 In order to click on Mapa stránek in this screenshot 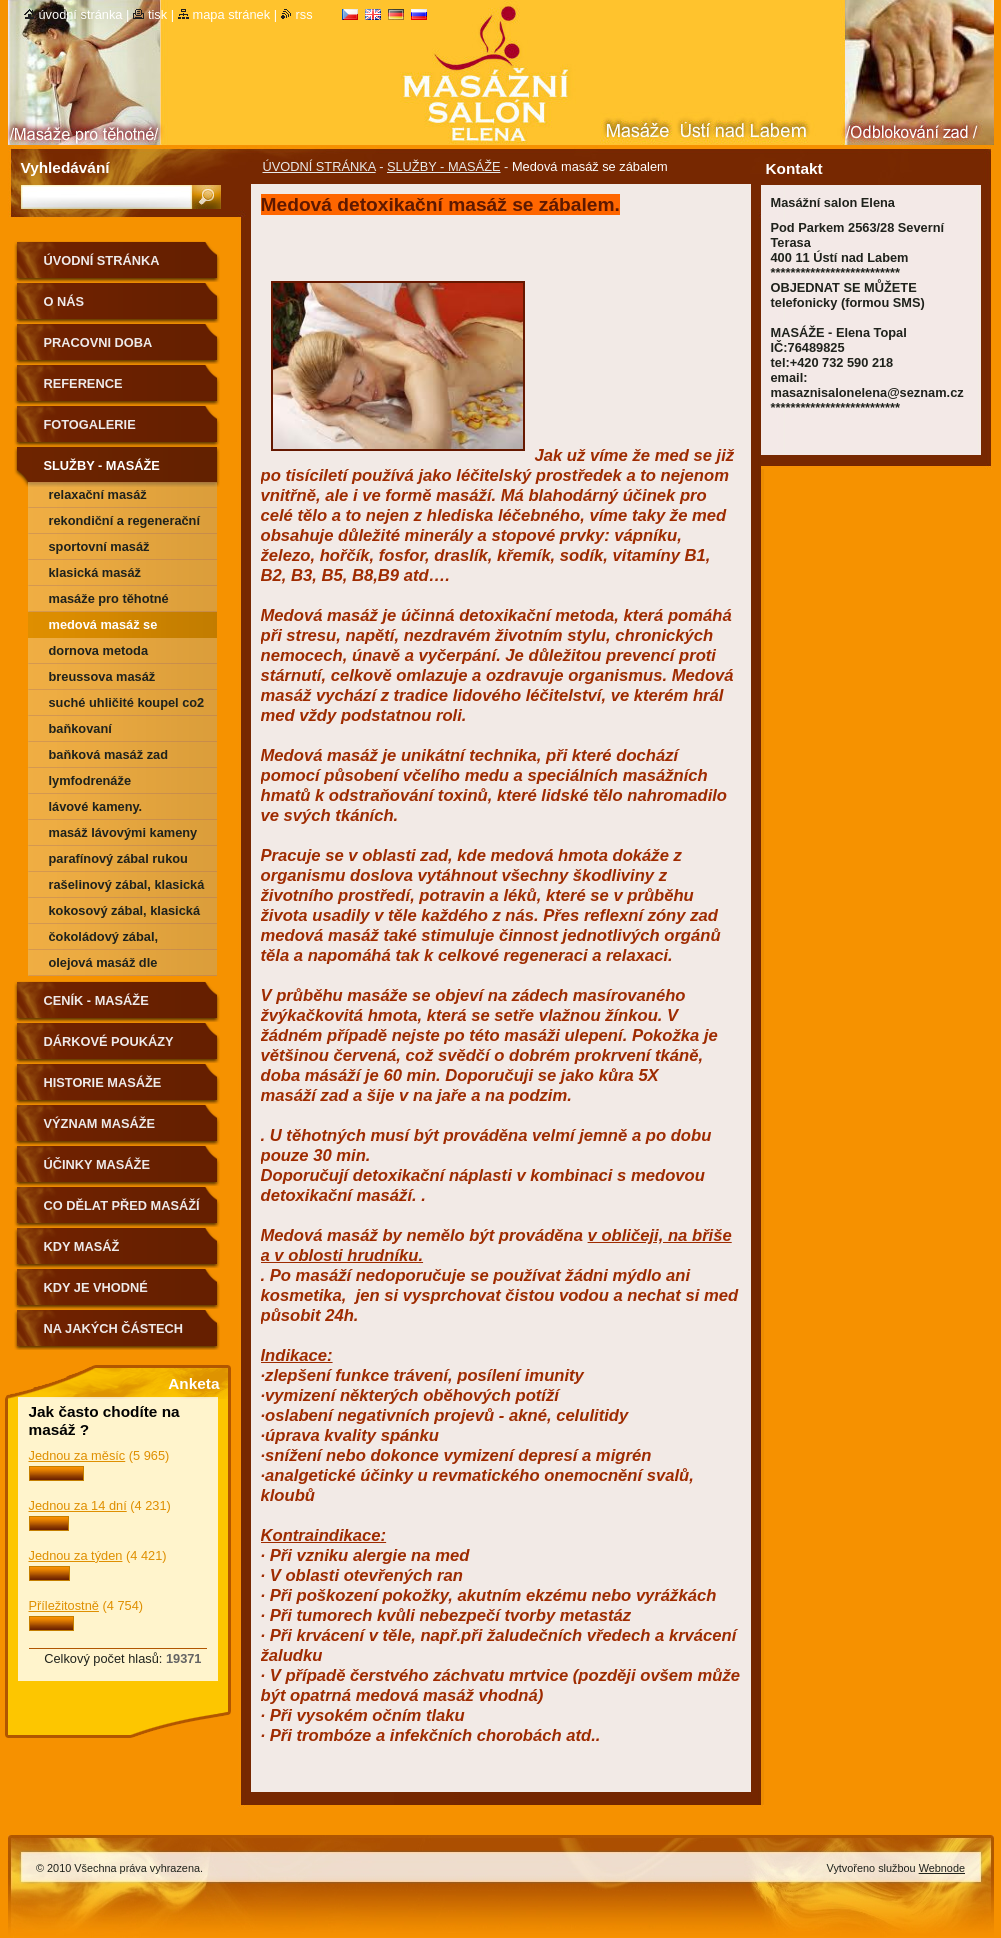, I will do `click(232, 14)`.